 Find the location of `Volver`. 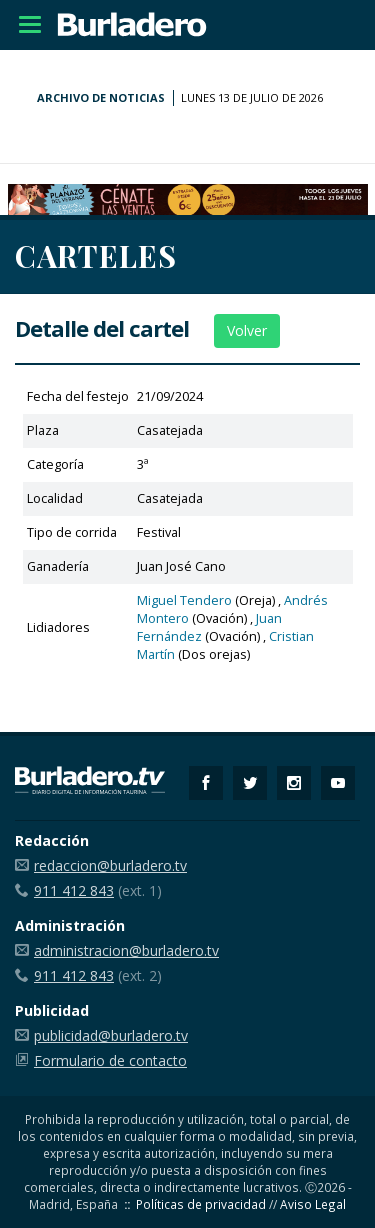

Volver is located at coordinates (247, 330).